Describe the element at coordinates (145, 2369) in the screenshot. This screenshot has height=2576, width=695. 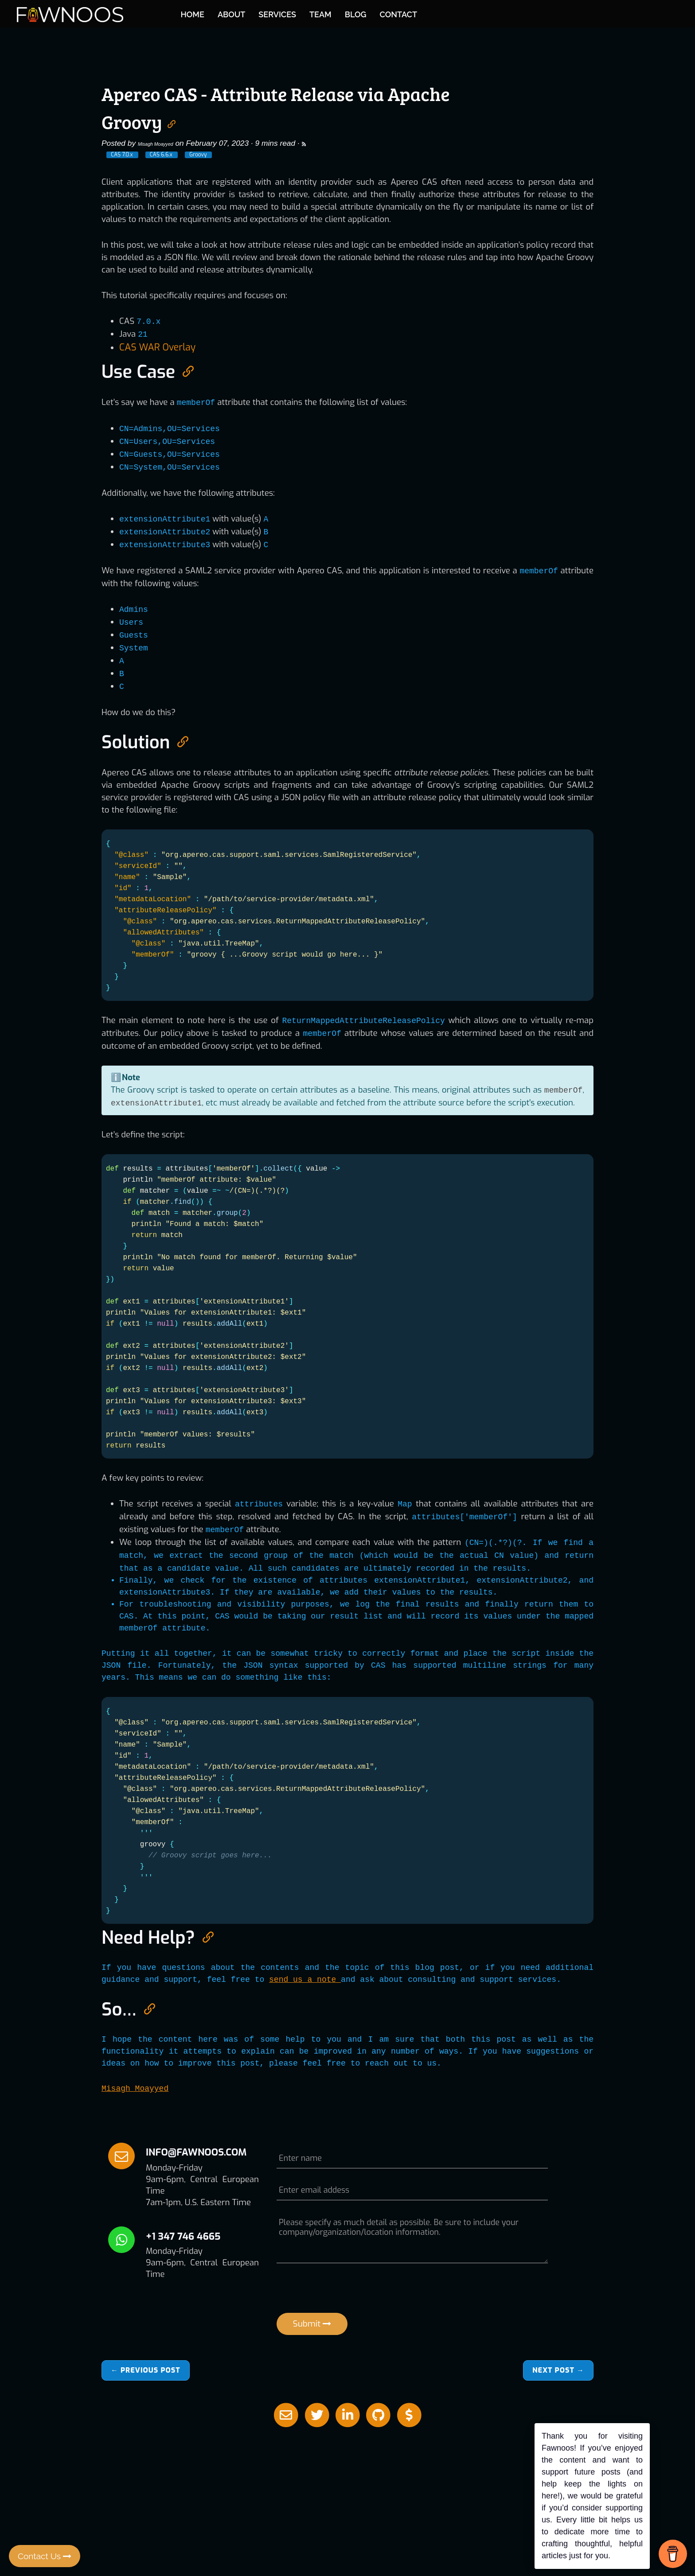
I see `← Previous` at that location.